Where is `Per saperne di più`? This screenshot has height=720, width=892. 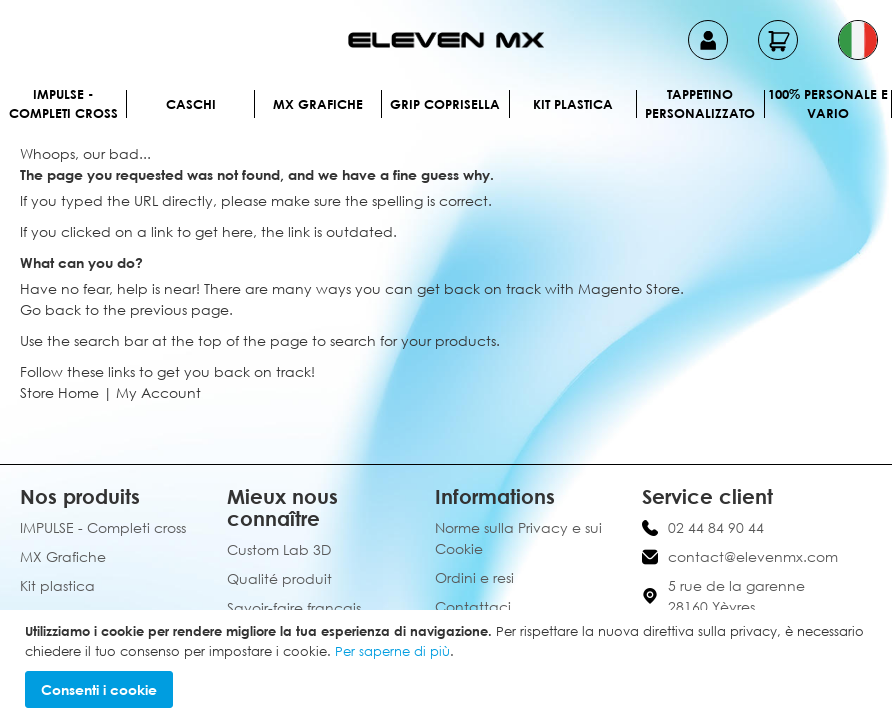
Per saperne di più is located at coordinates (392, 651).